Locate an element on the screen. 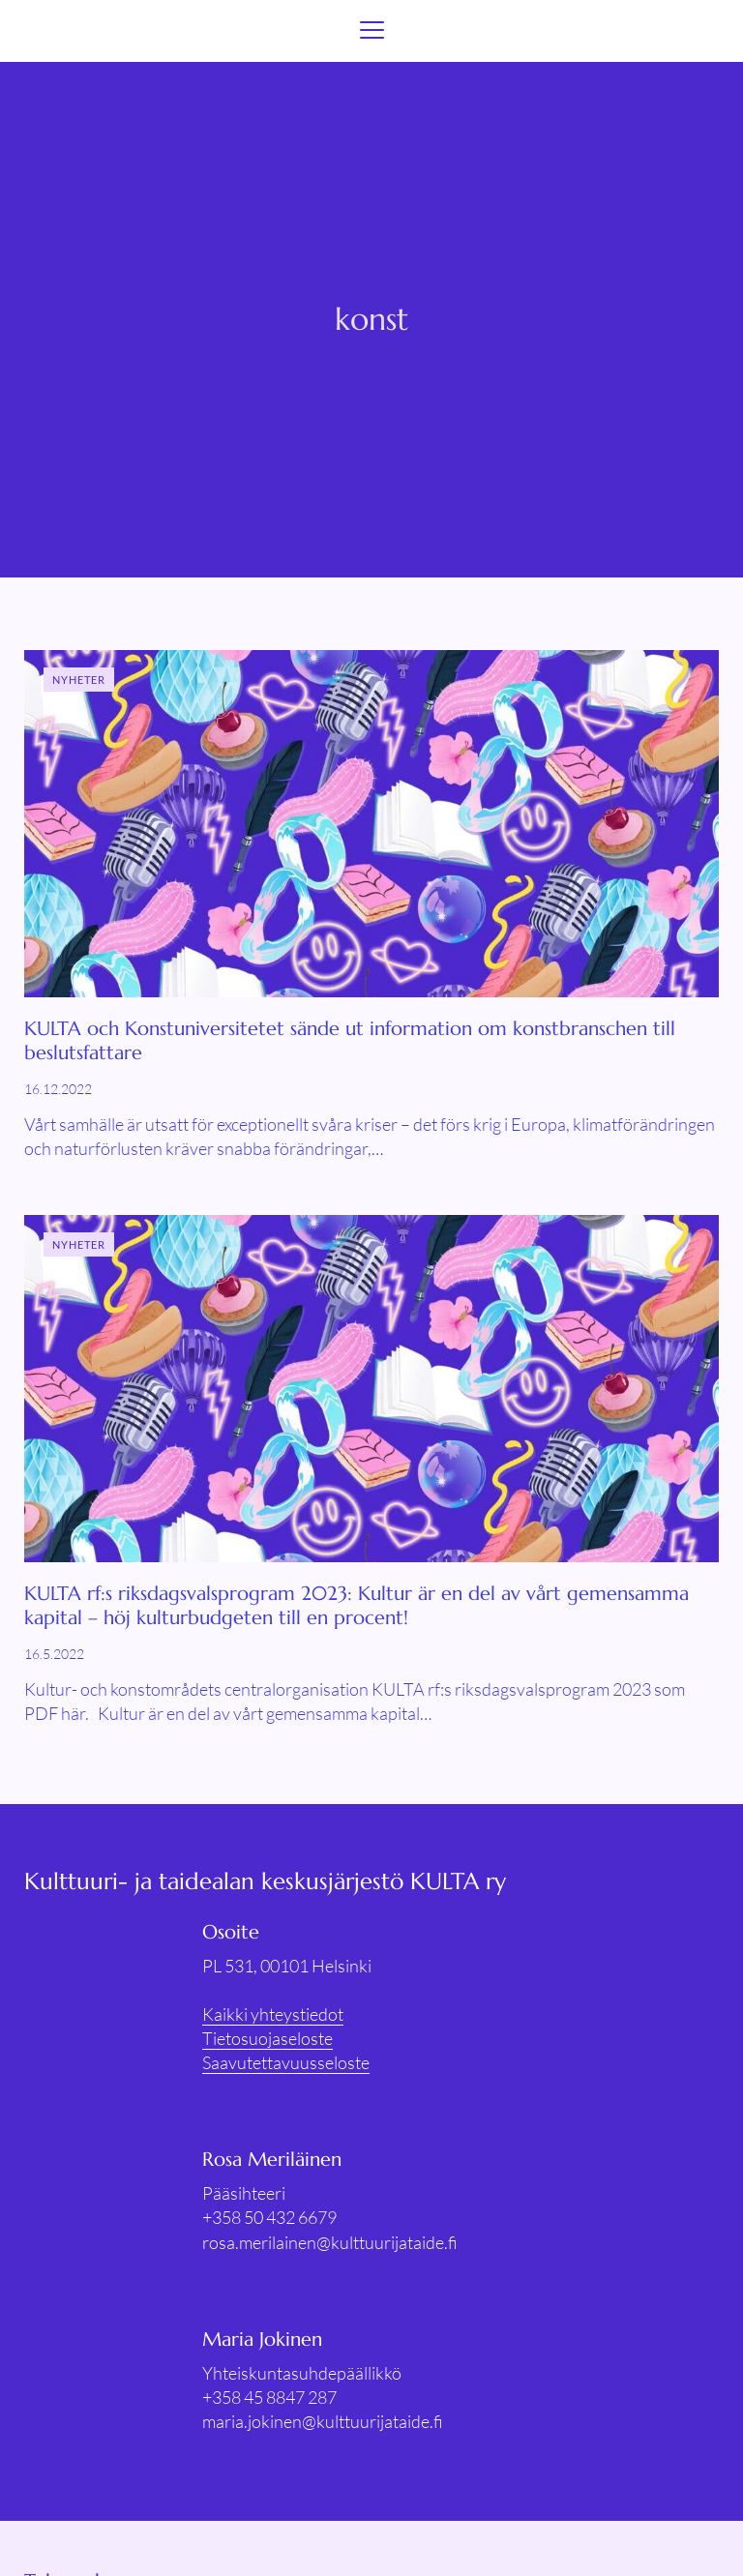  [Menu] is located at coordinates (372, 31).